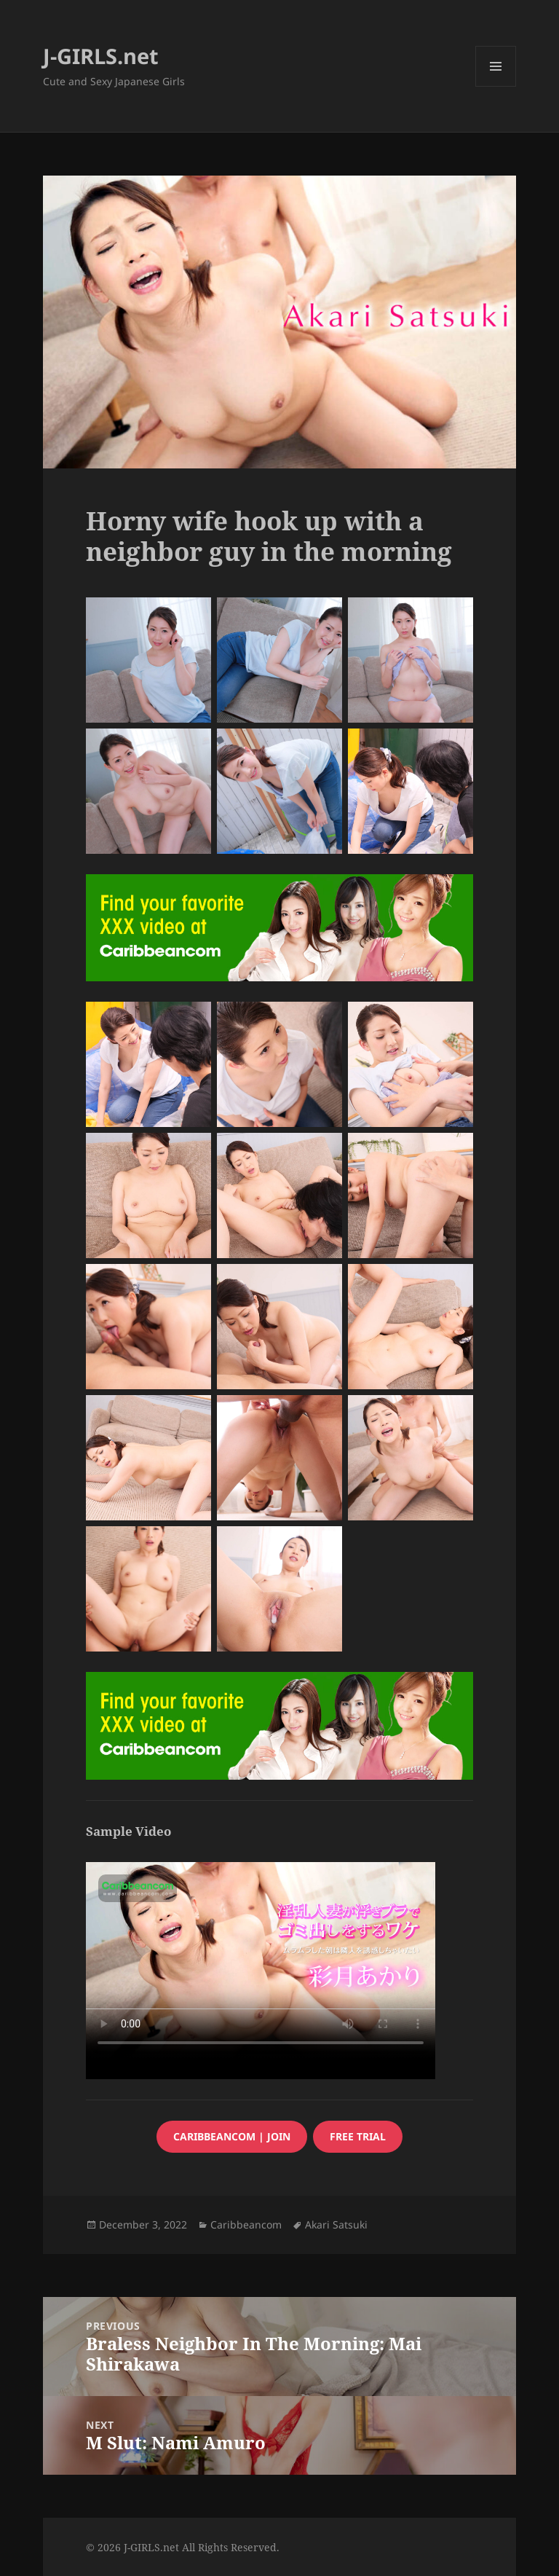  What do you see at coordinates (246, 2224) in the screenshot?
I see `Caribbeancom` at bounding box center [246, 2224].